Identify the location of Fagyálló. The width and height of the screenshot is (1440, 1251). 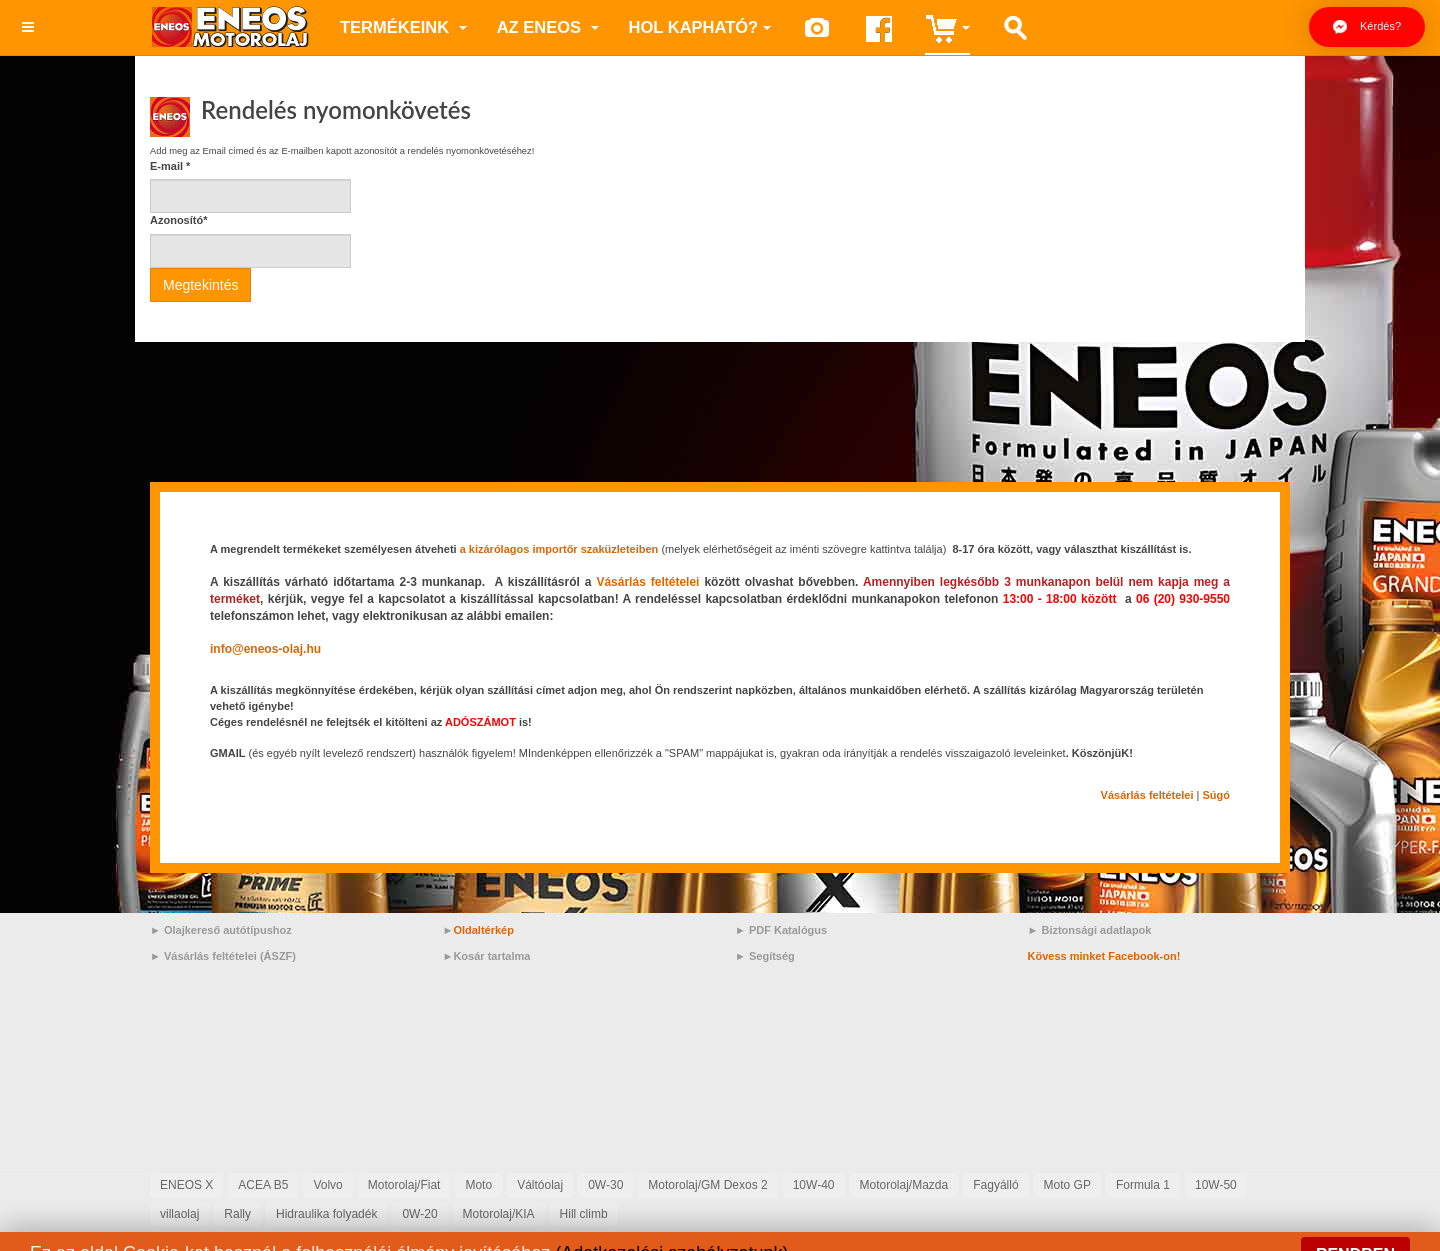
(995, 1185).